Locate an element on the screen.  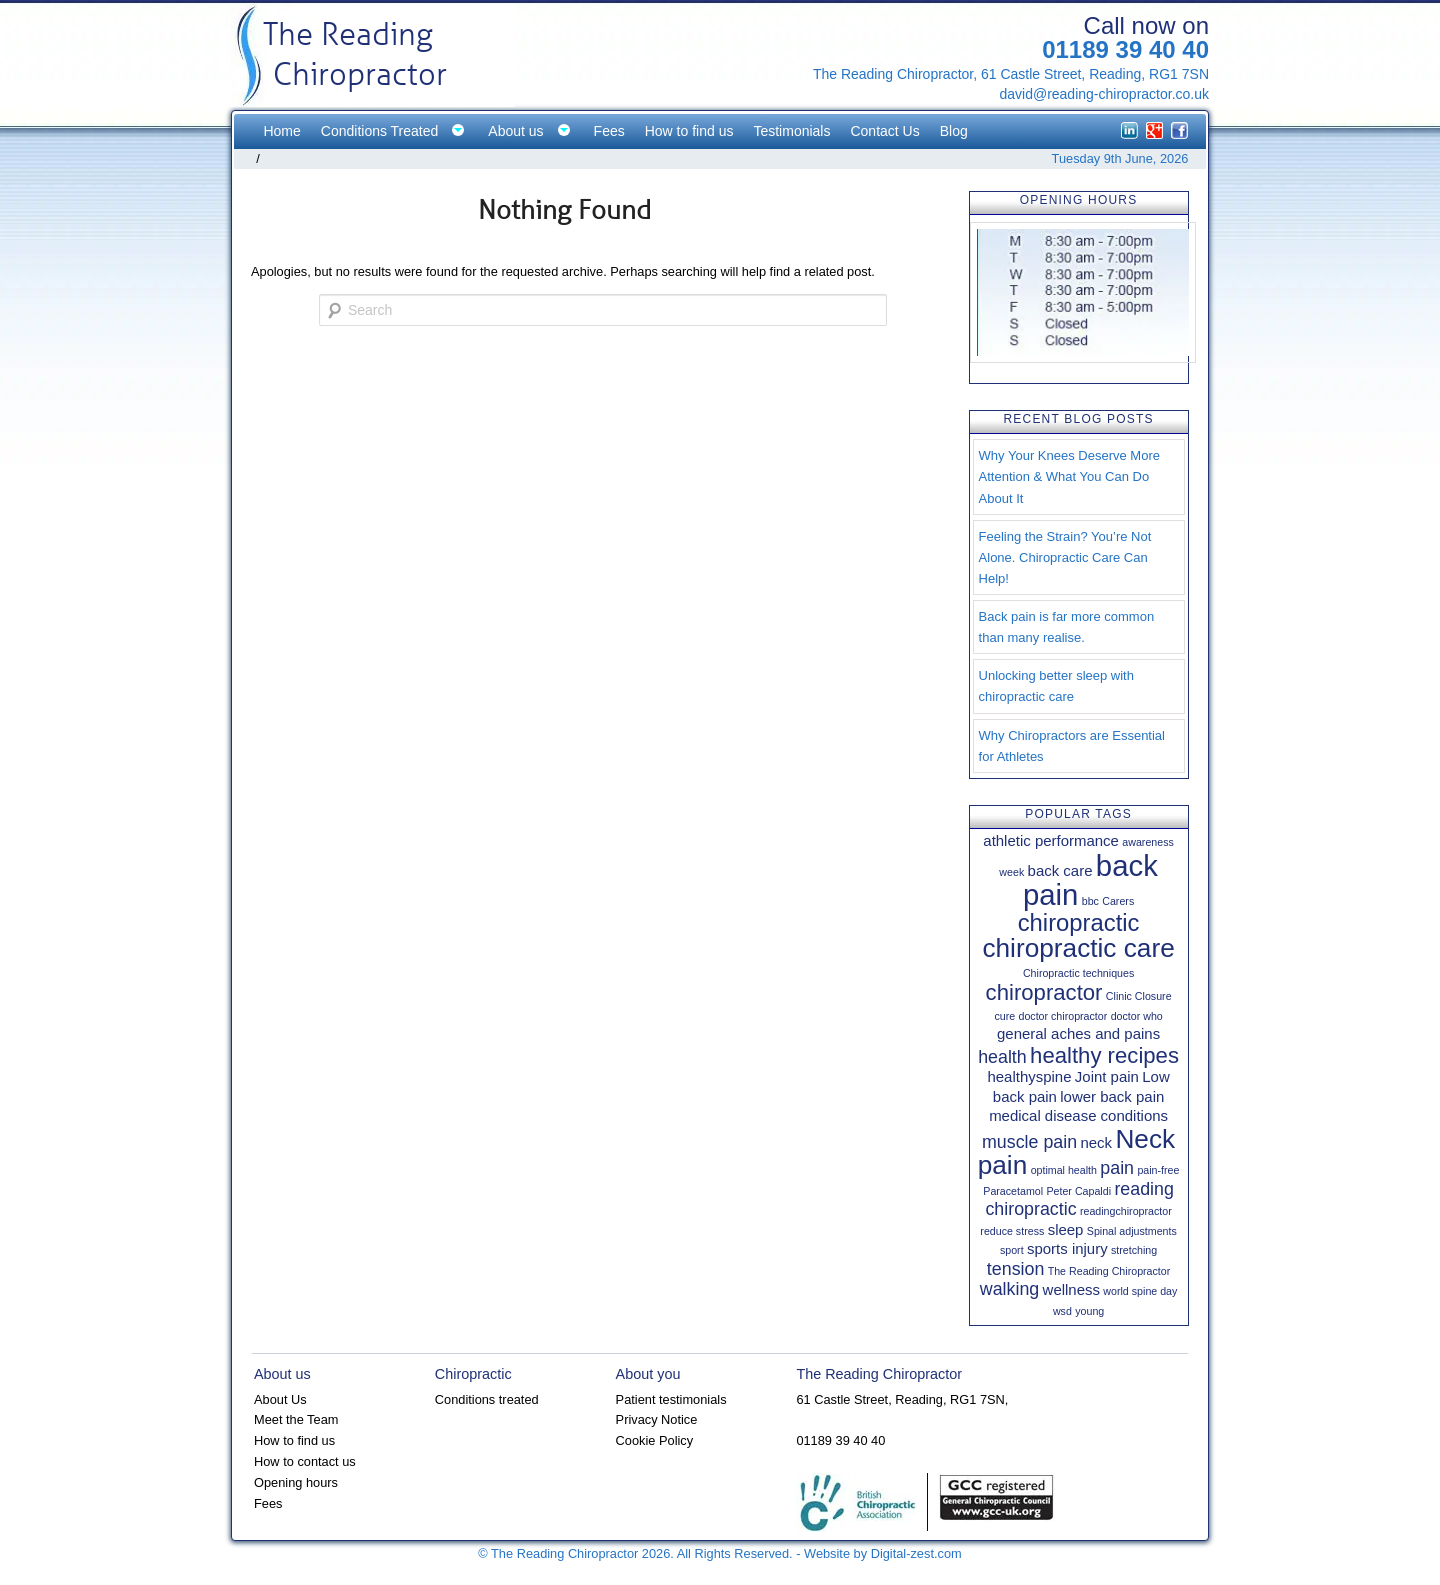
health [health (3 items)] is located at coordinates (1002, 1057).